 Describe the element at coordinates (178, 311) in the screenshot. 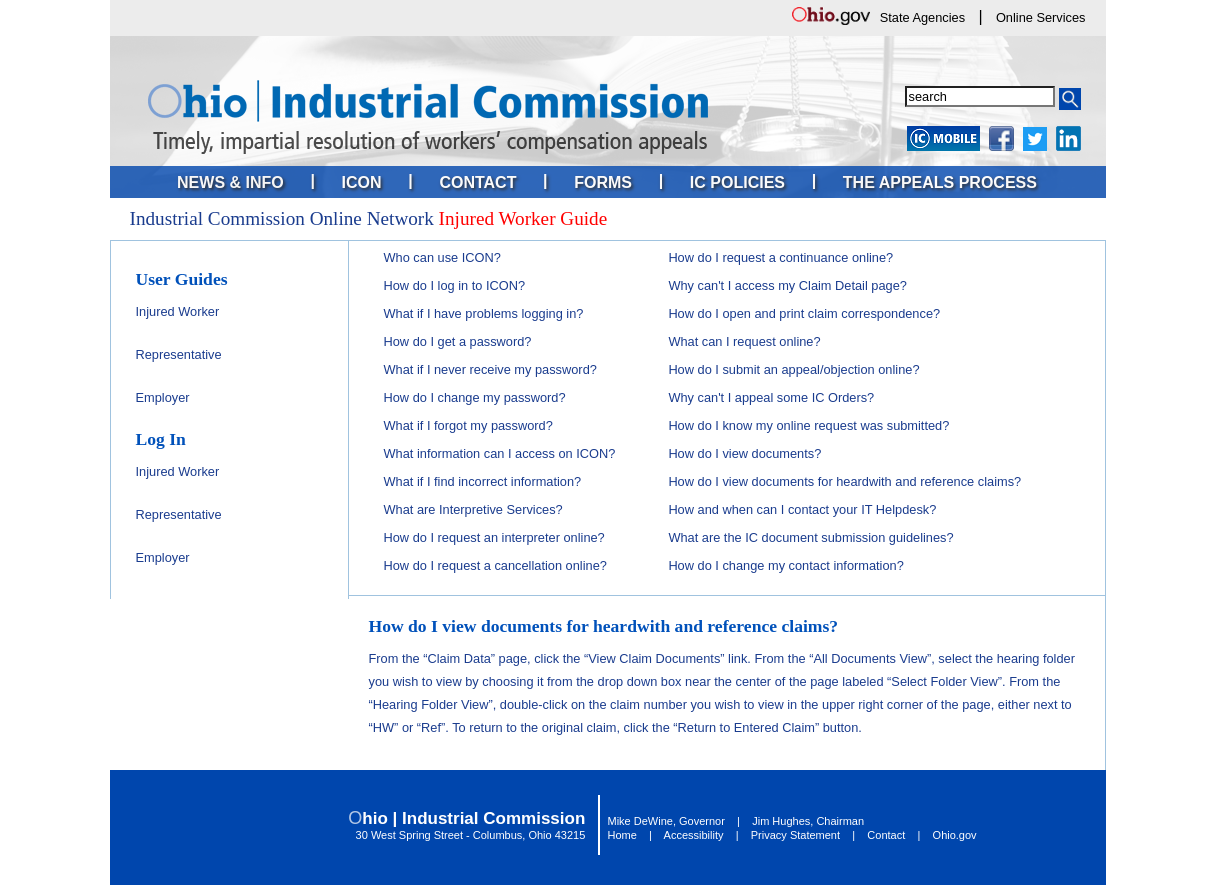

I see `Injured Worker` at that location.